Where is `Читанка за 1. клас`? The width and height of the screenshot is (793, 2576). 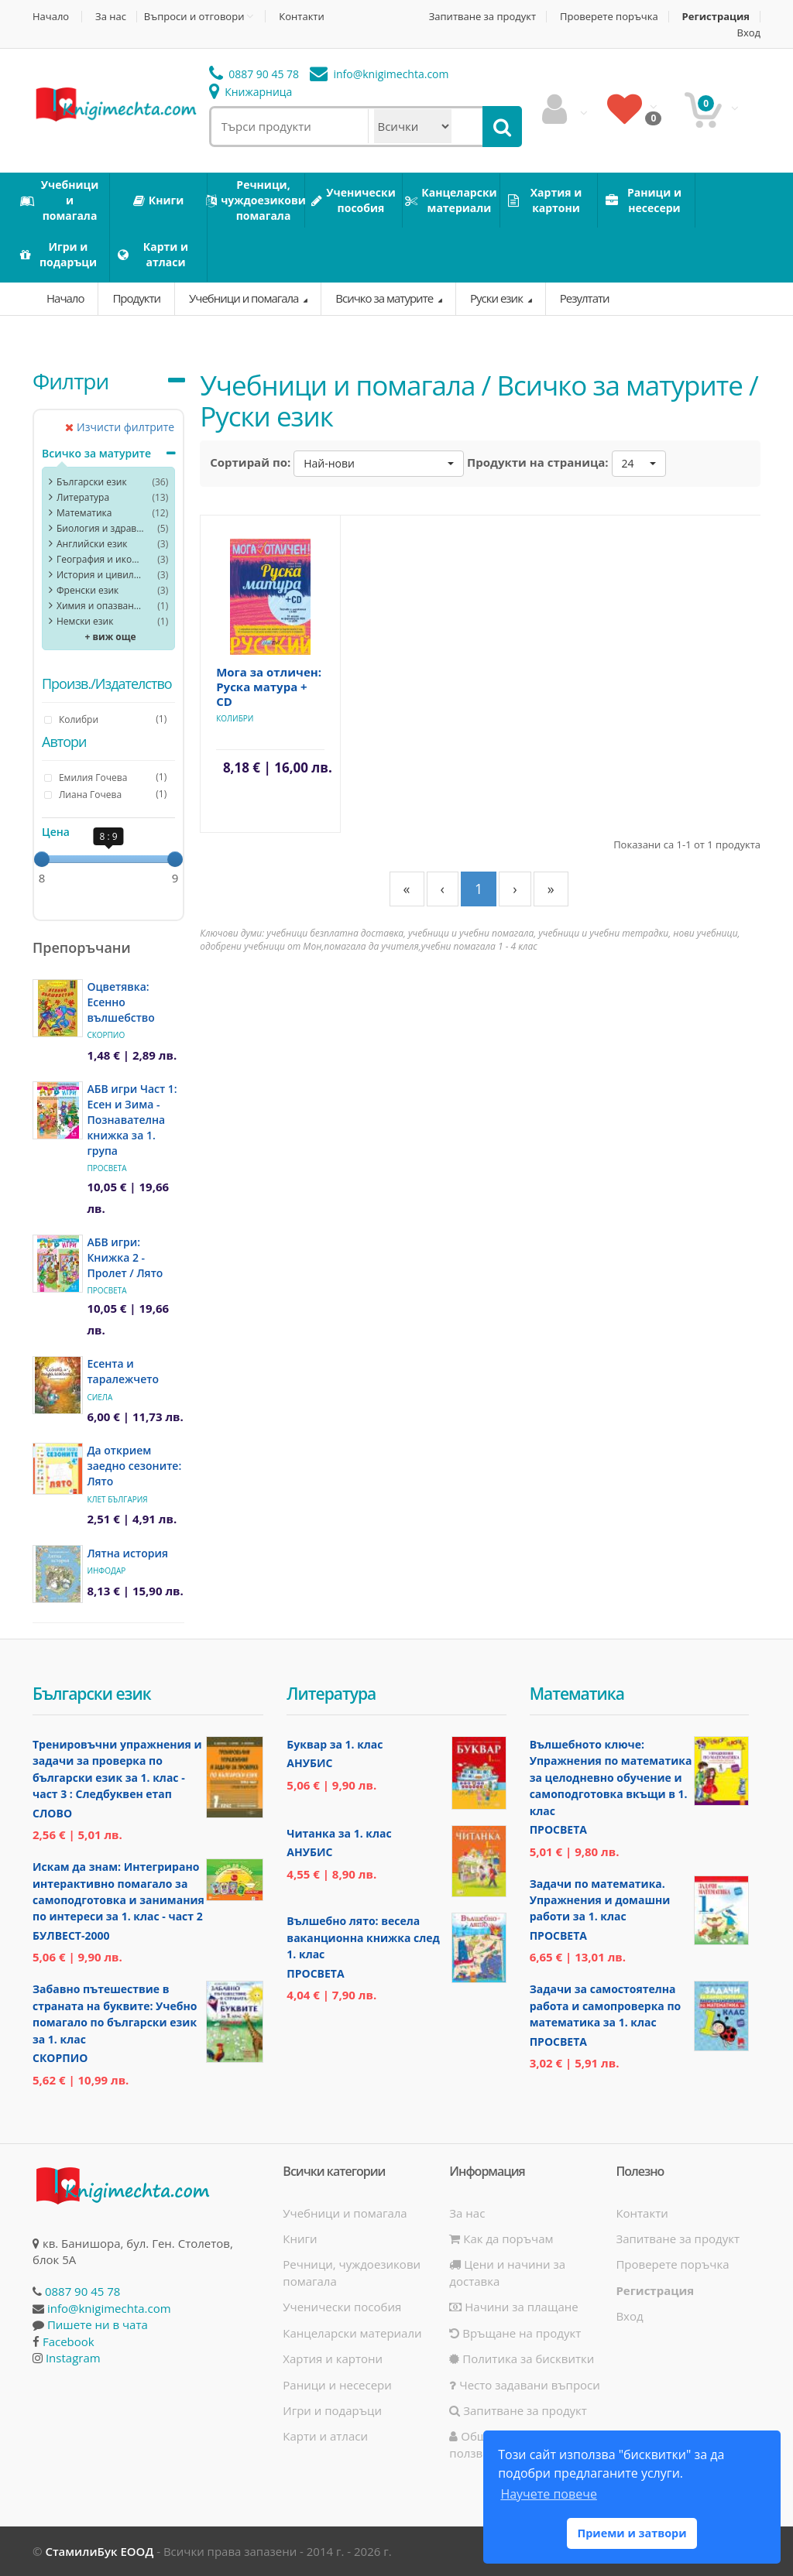
Читанка за 1. клас is located at coordinates (339, 1833).